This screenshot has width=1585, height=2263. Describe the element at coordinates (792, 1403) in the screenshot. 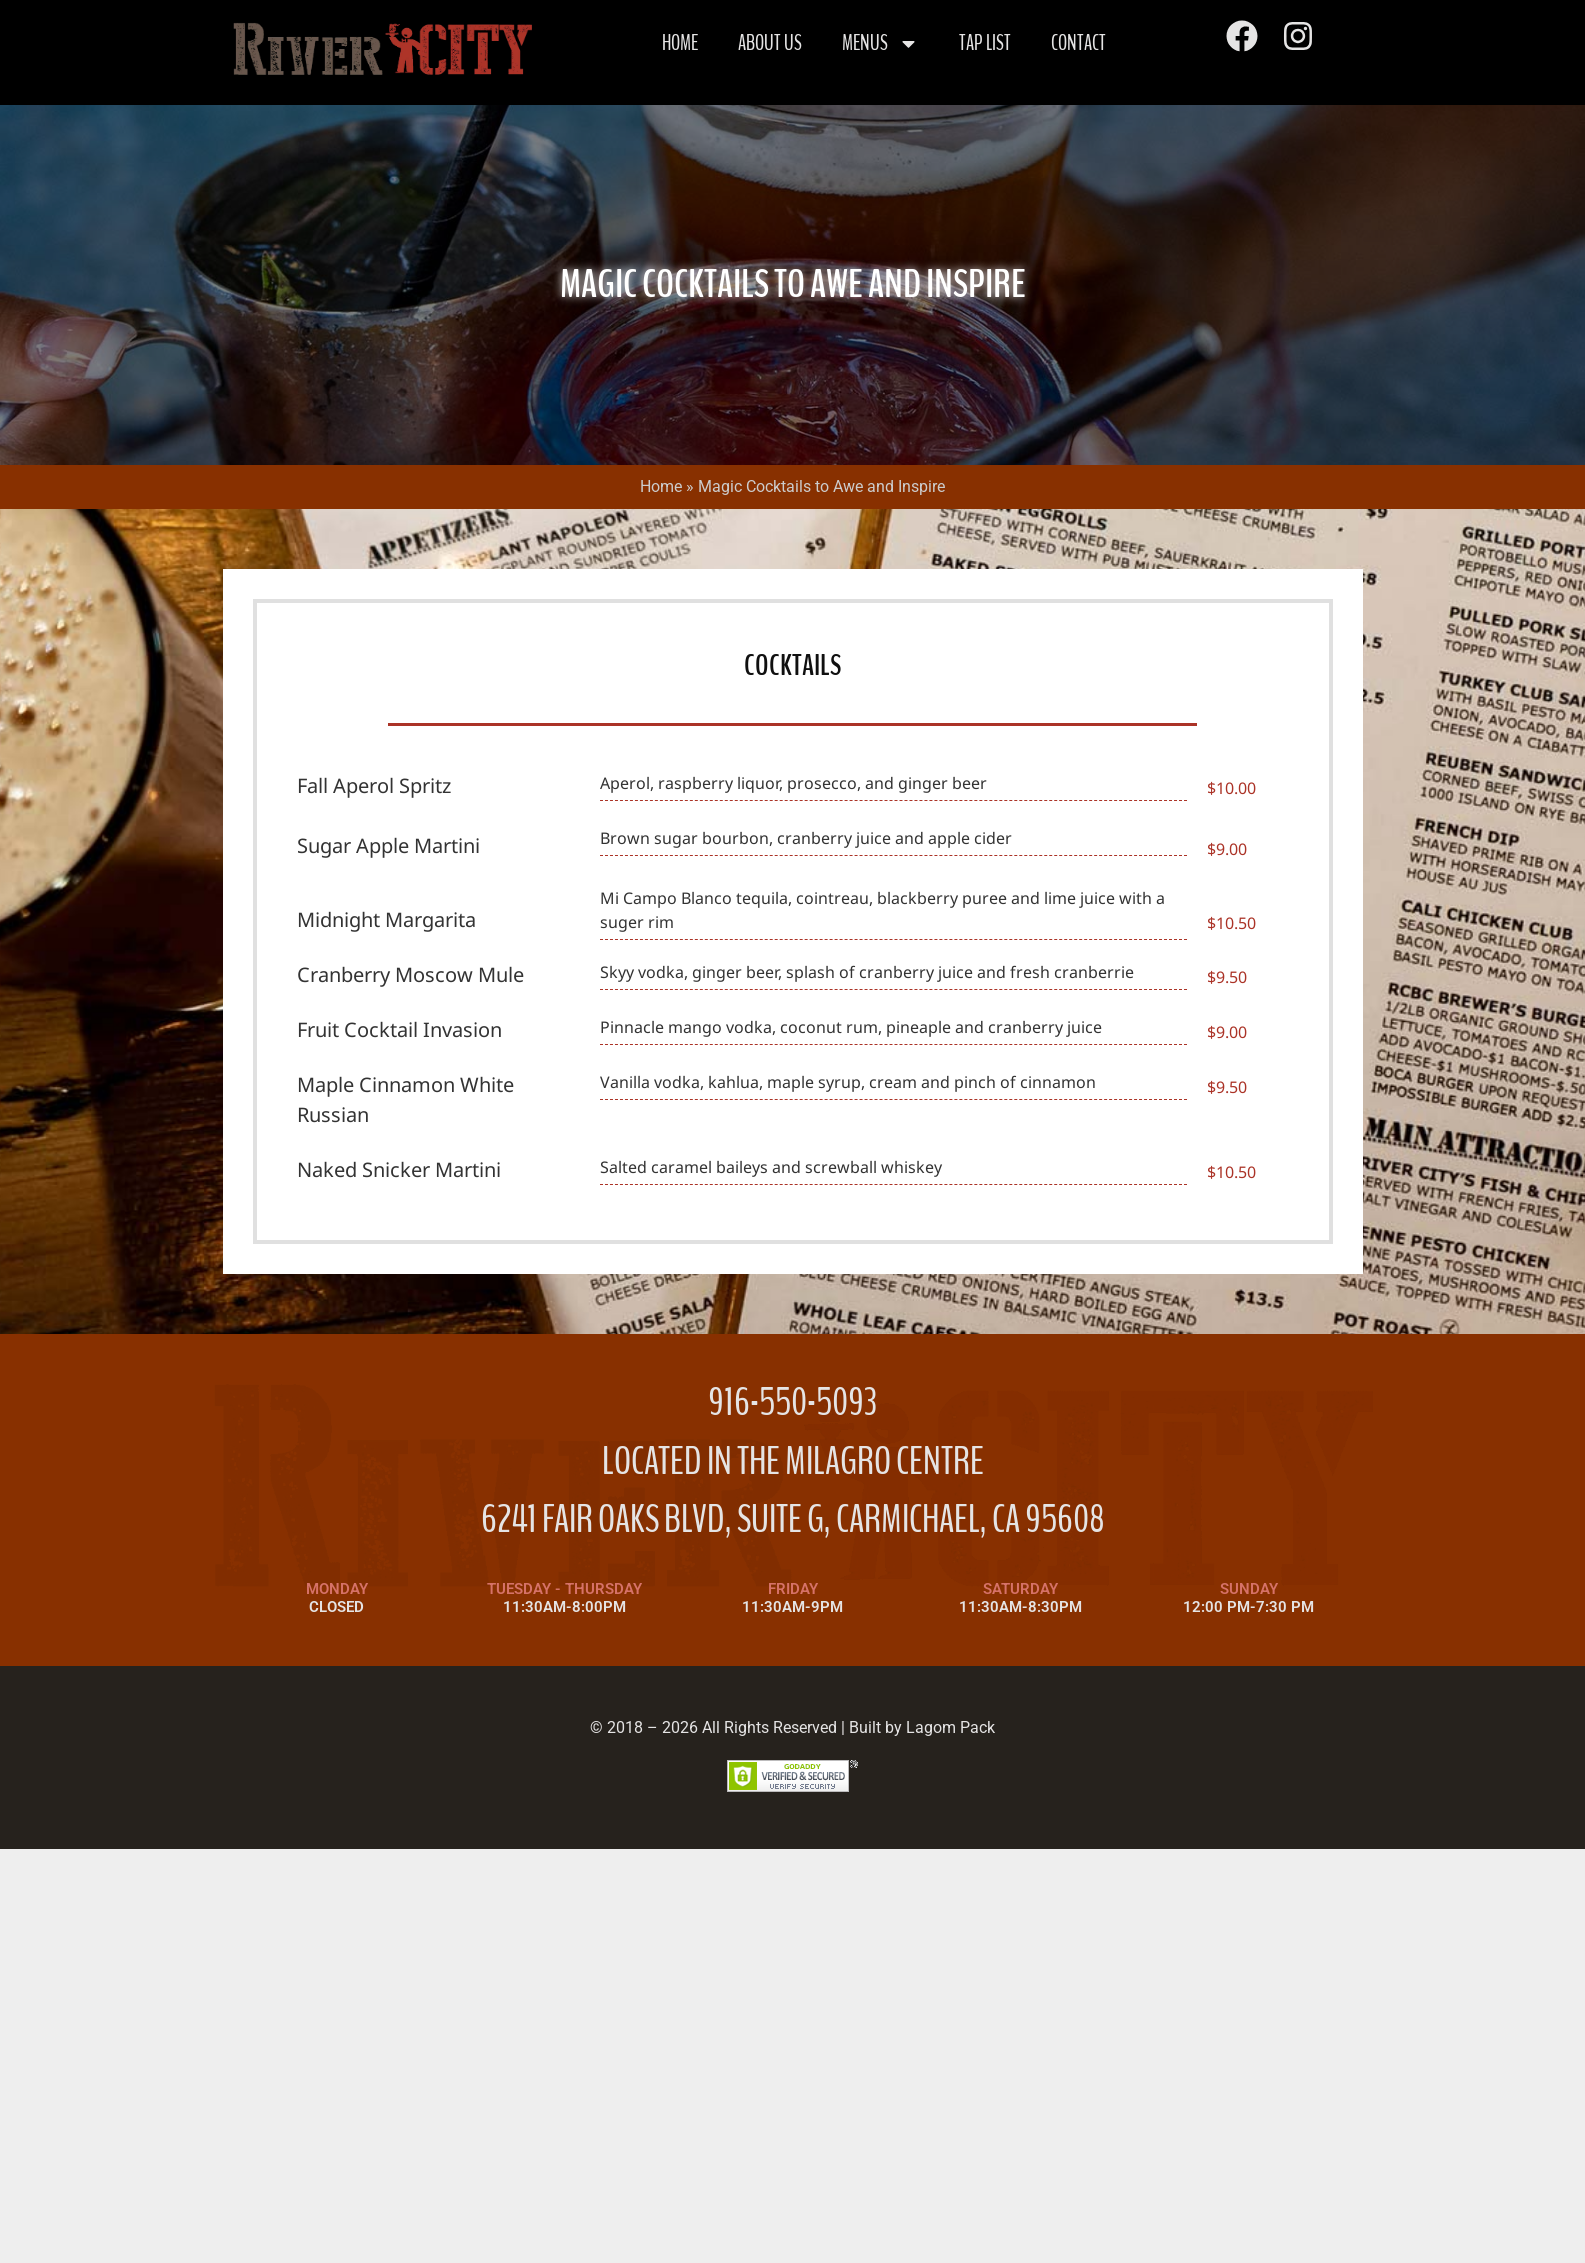

I see `916-550-5093` at that location.